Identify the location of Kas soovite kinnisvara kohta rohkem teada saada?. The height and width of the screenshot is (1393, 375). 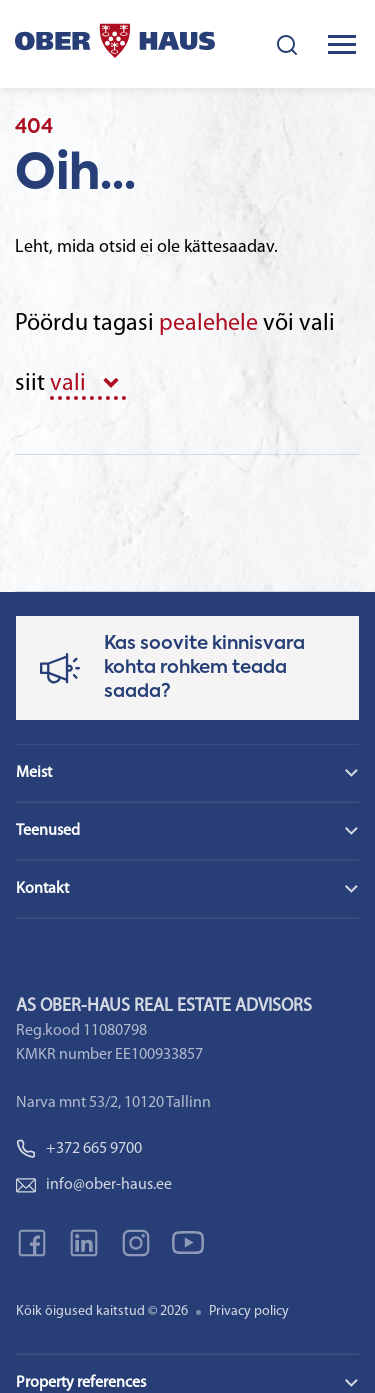
(204, 668).